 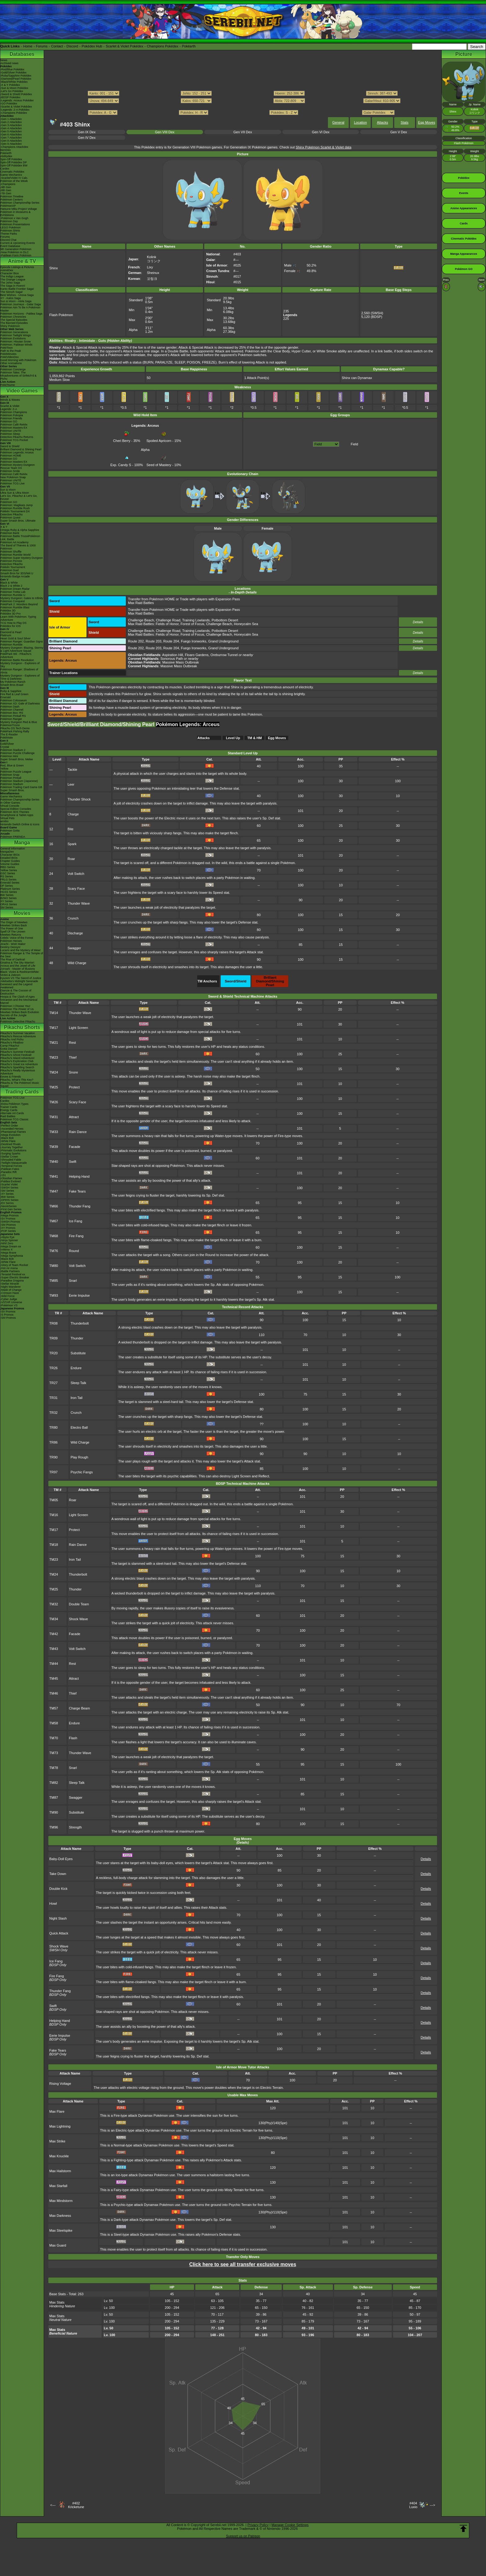 I want to click on PokéMinutes, so click(x=8, y=353).